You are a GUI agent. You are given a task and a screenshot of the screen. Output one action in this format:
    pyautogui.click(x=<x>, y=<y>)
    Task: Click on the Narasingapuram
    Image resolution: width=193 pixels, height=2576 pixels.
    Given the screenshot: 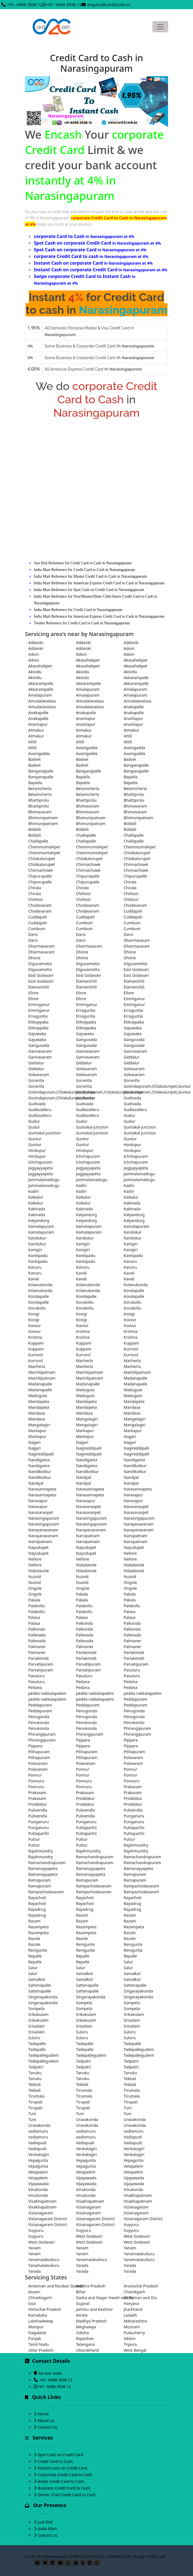 What is the action you would take?
    pyautogui.click(x=43, y=1518)
    